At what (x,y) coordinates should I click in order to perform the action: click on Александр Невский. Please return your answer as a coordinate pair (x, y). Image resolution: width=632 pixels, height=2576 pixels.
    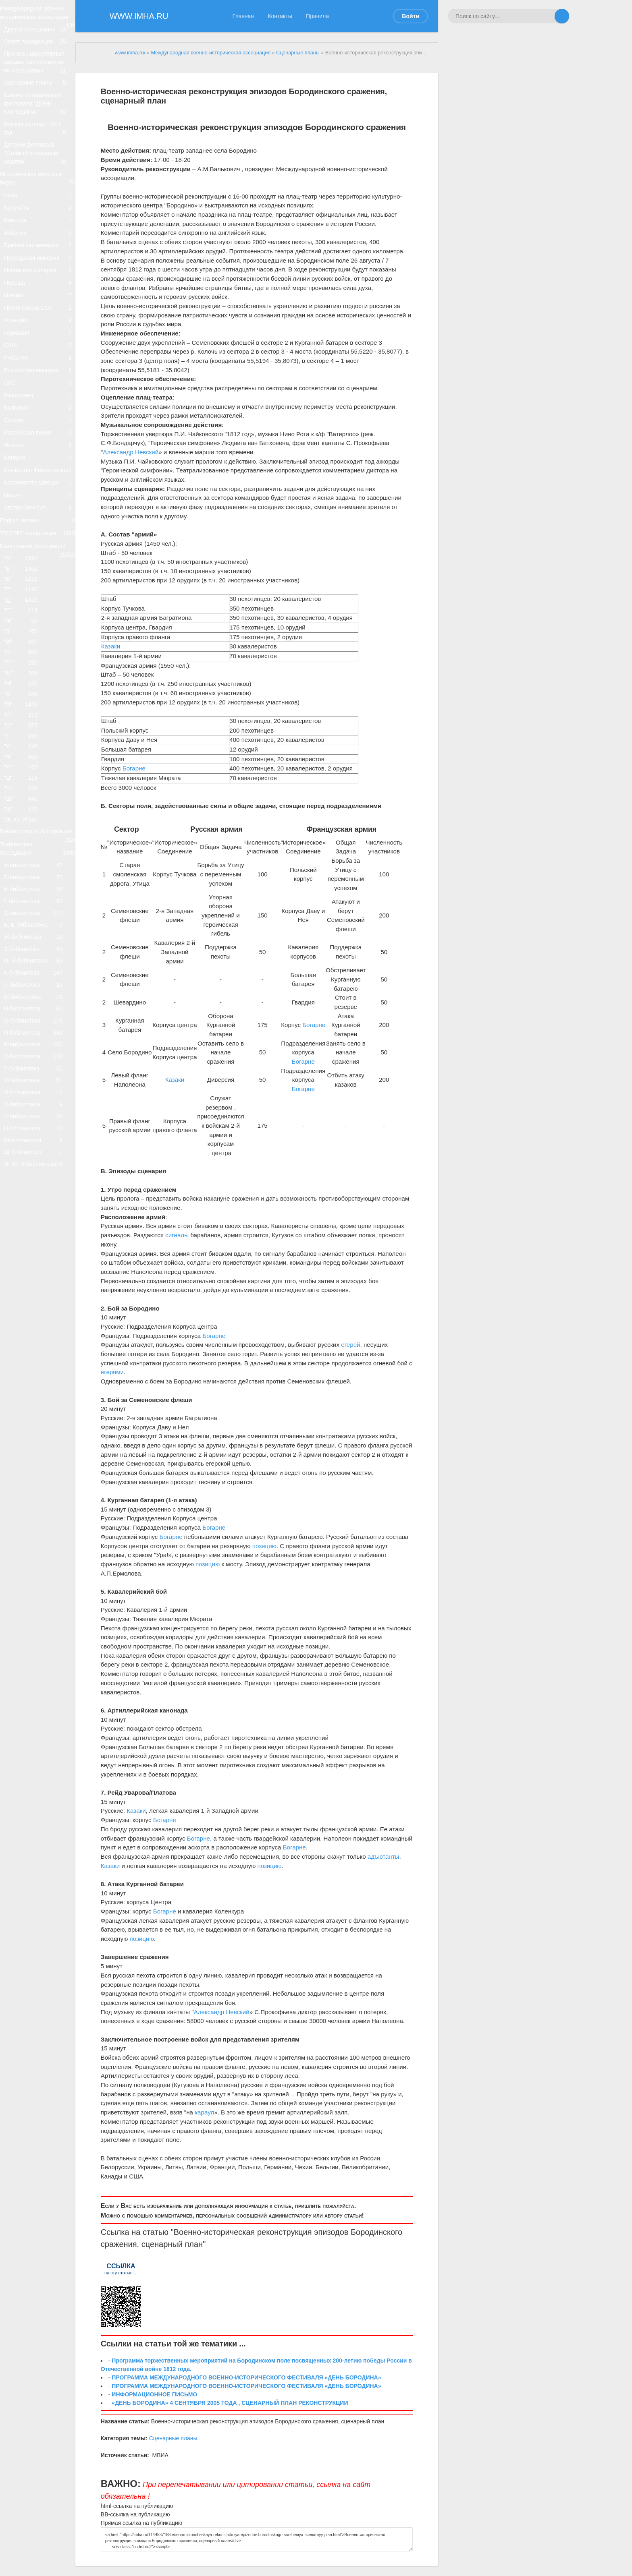
    Looking at the image, I should click on (130, 452).